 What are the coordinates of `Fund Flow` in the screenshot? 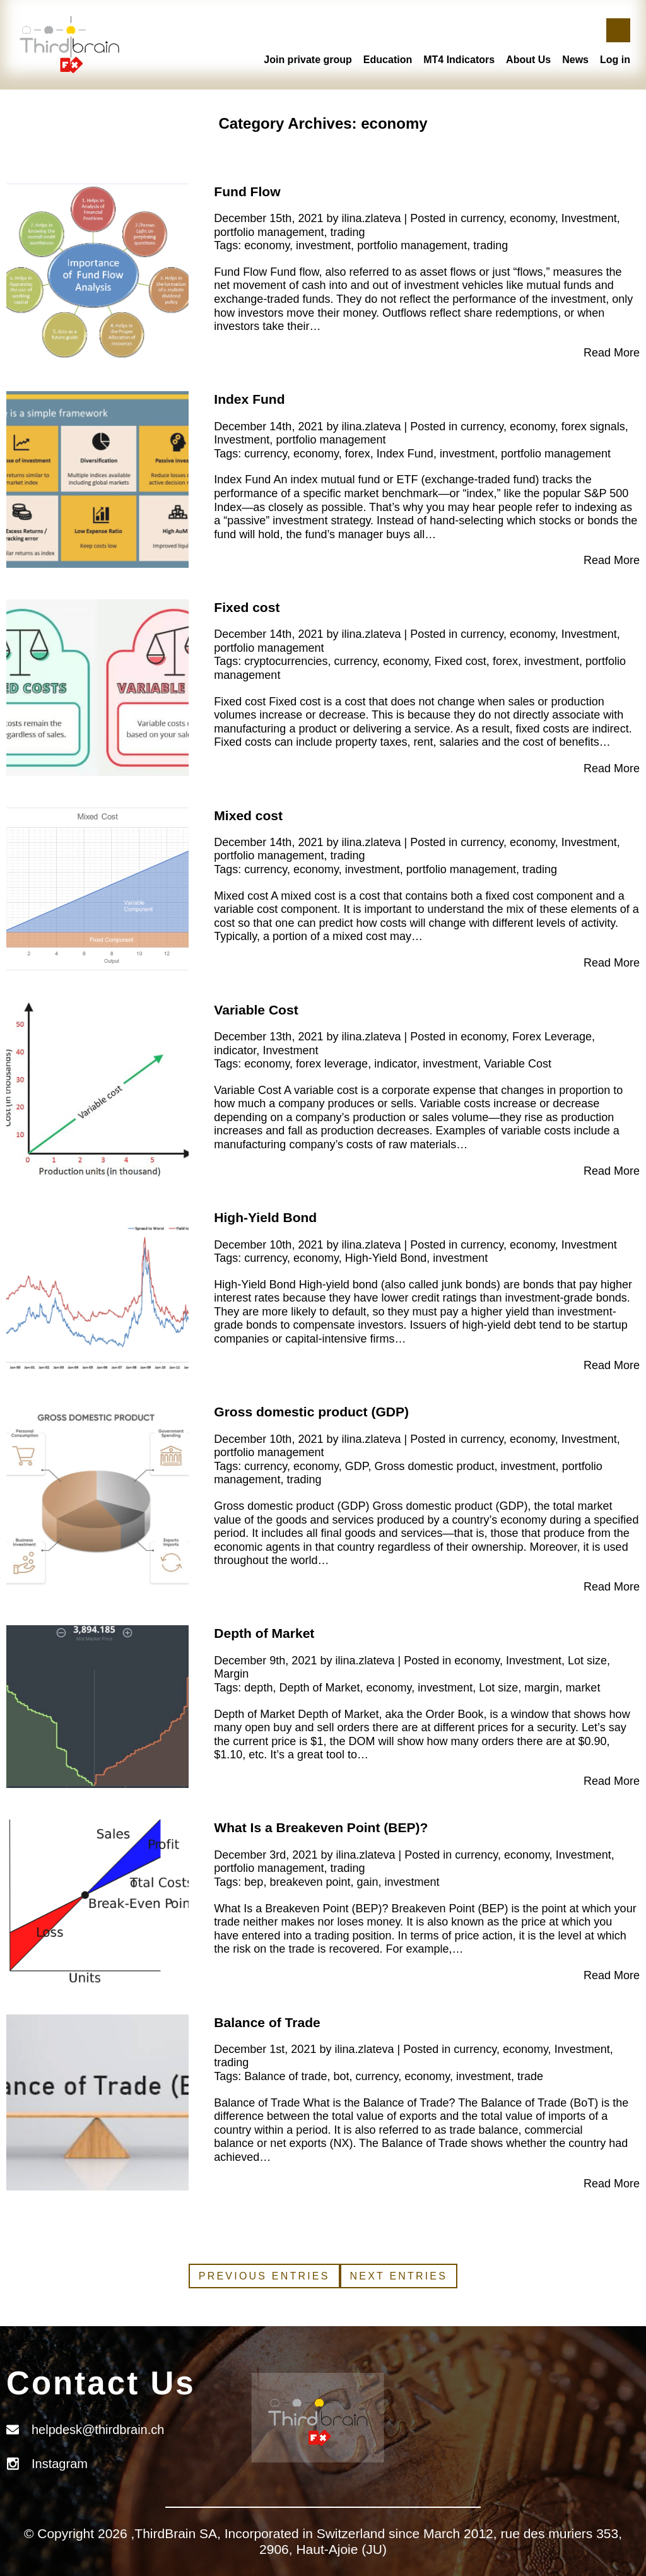 It's located at (247, 191).